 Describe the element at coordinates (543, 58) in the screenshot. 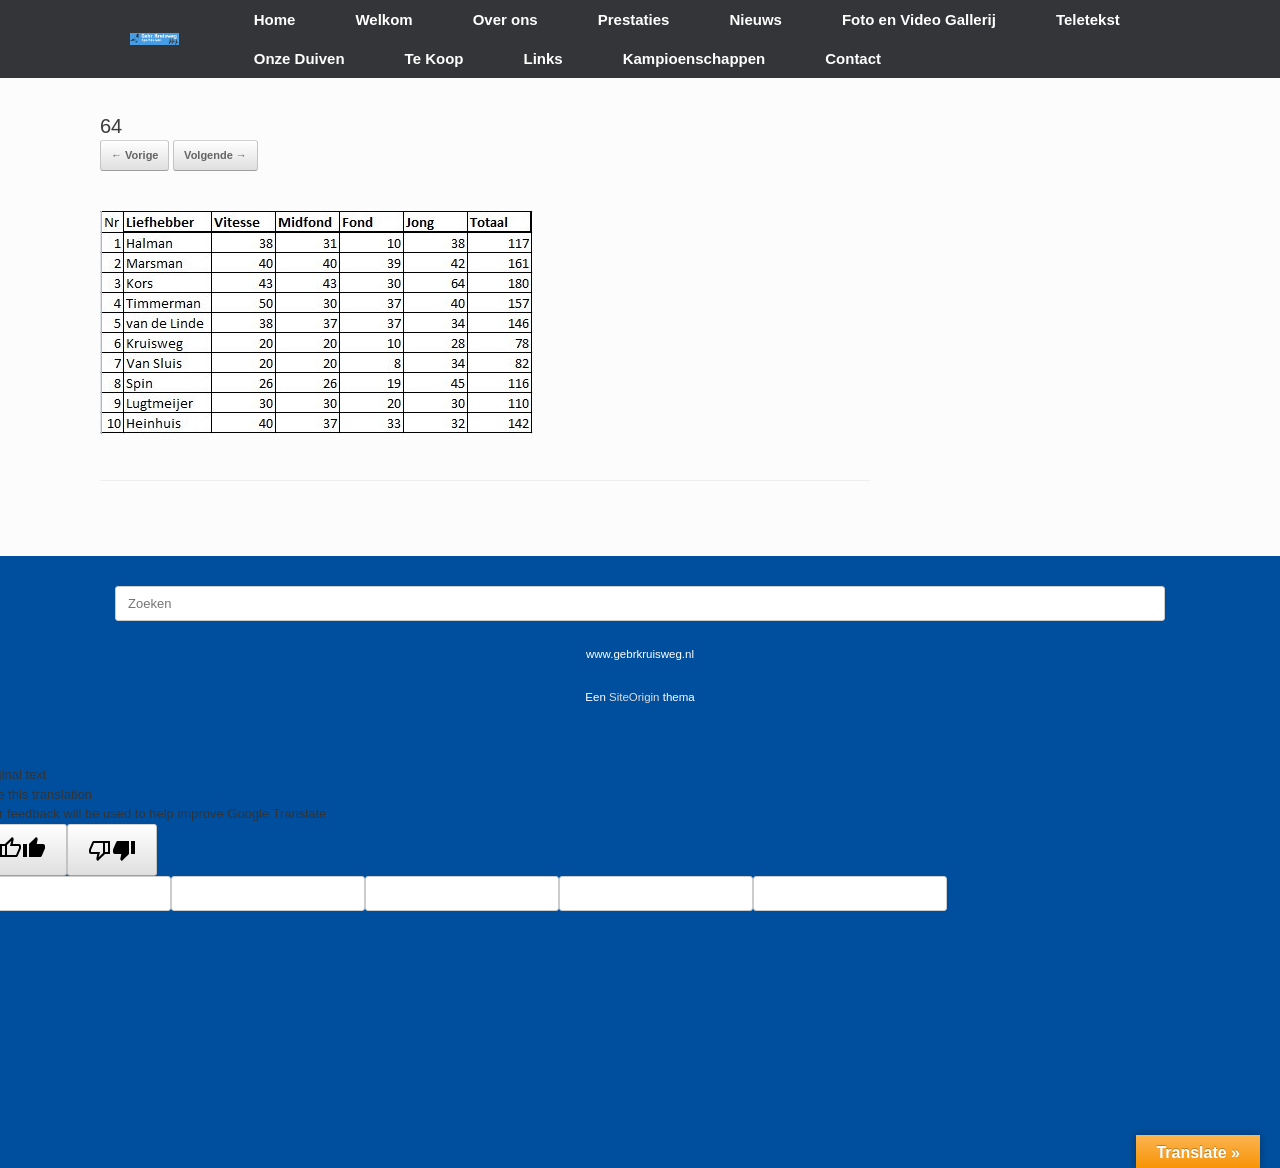

I see `Links` at that location.